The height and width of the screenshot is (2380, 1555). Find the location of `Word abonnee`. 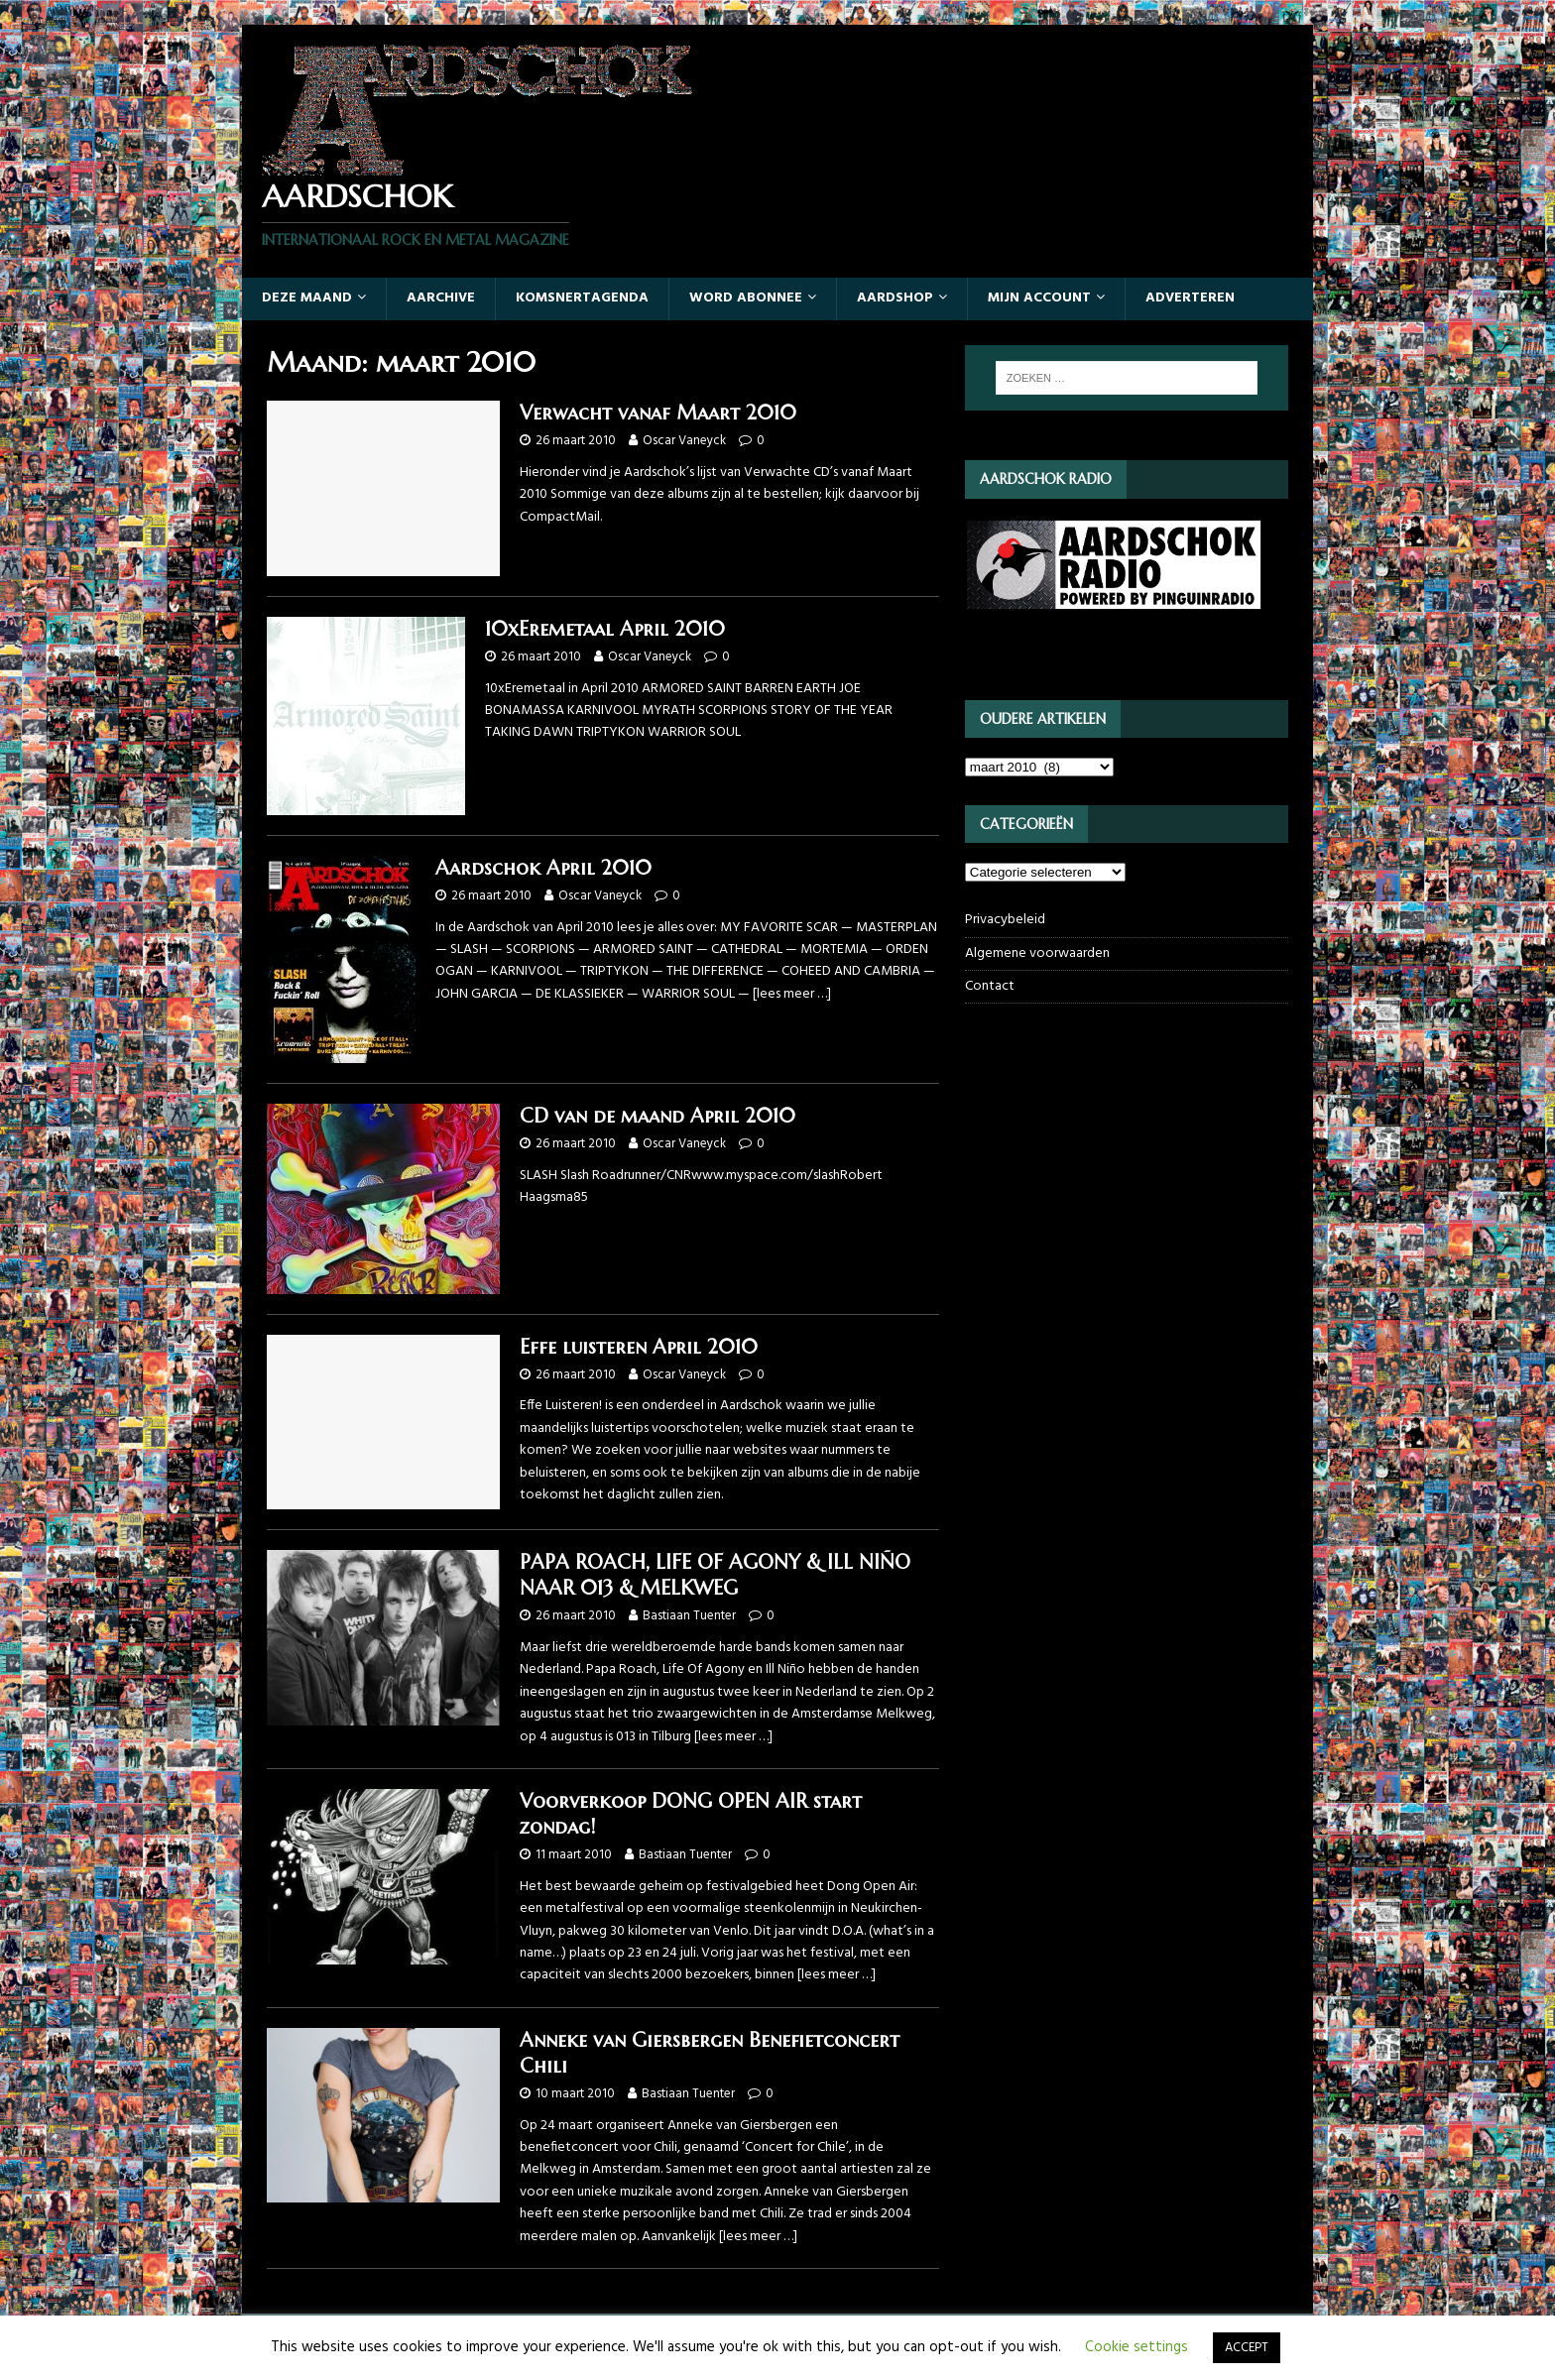

Word abonnee is located at coordinates (745, 298).